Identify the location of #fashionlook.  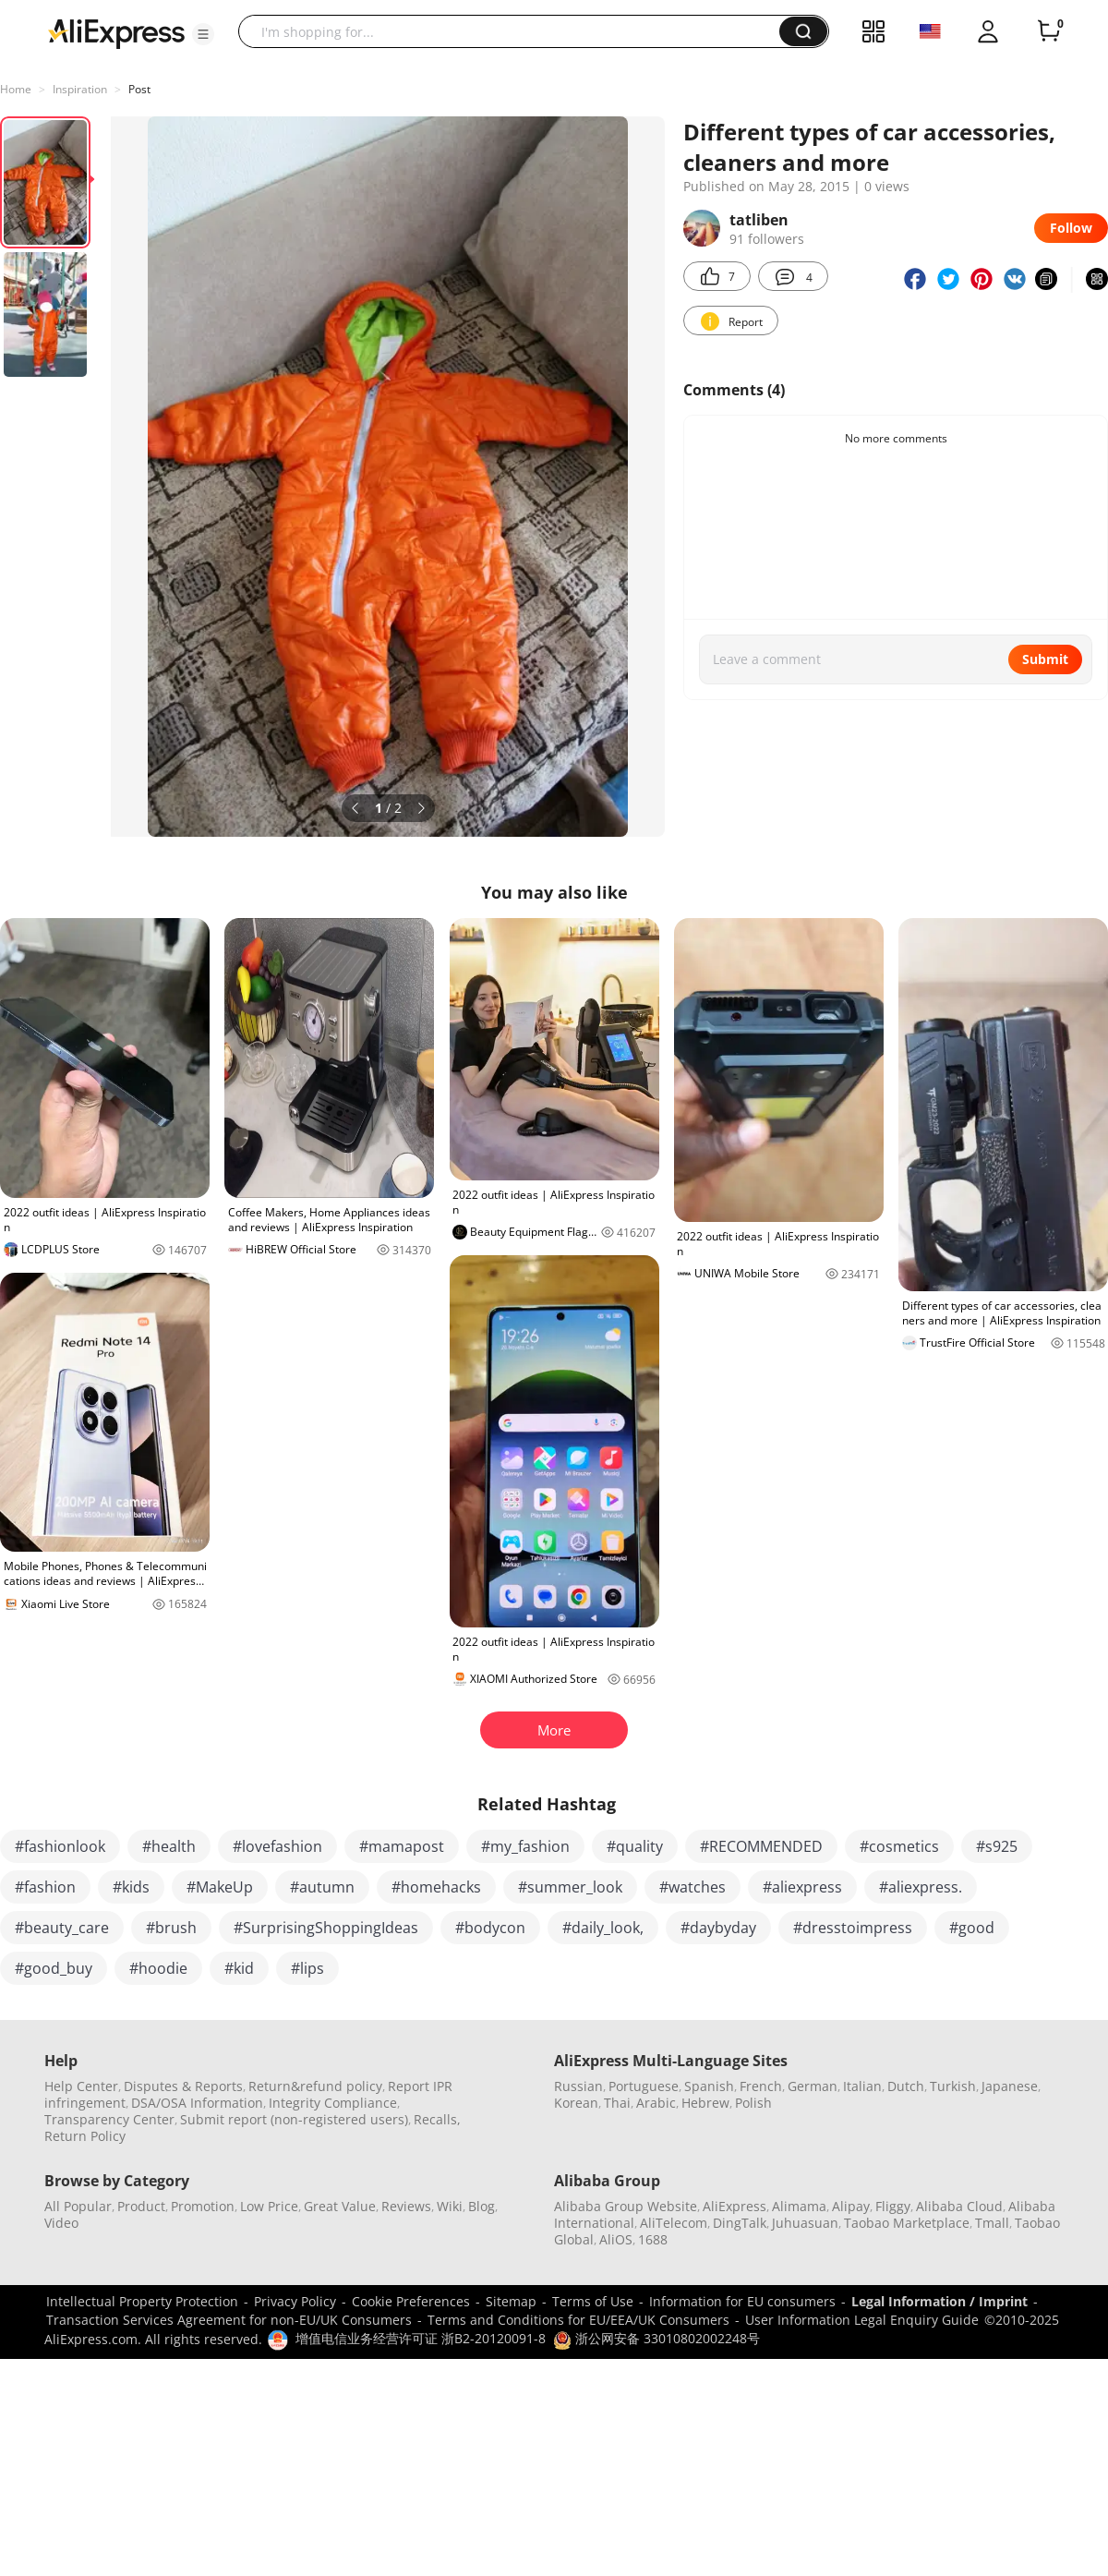
(60, 1846).